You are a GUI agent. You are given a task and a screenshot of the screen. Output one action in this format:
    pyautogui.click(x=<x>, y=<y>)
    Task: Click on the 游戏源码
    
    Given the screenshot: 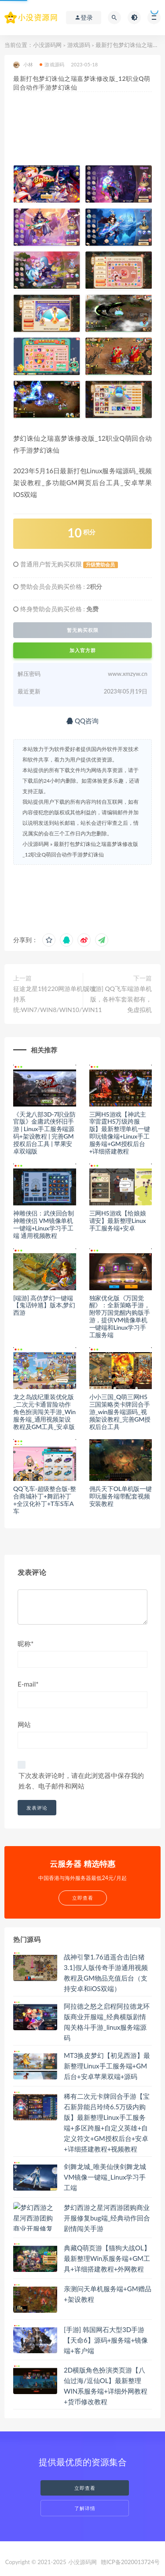 What is the action you would take?
    pyautogui.click(x=78, y=44)
    